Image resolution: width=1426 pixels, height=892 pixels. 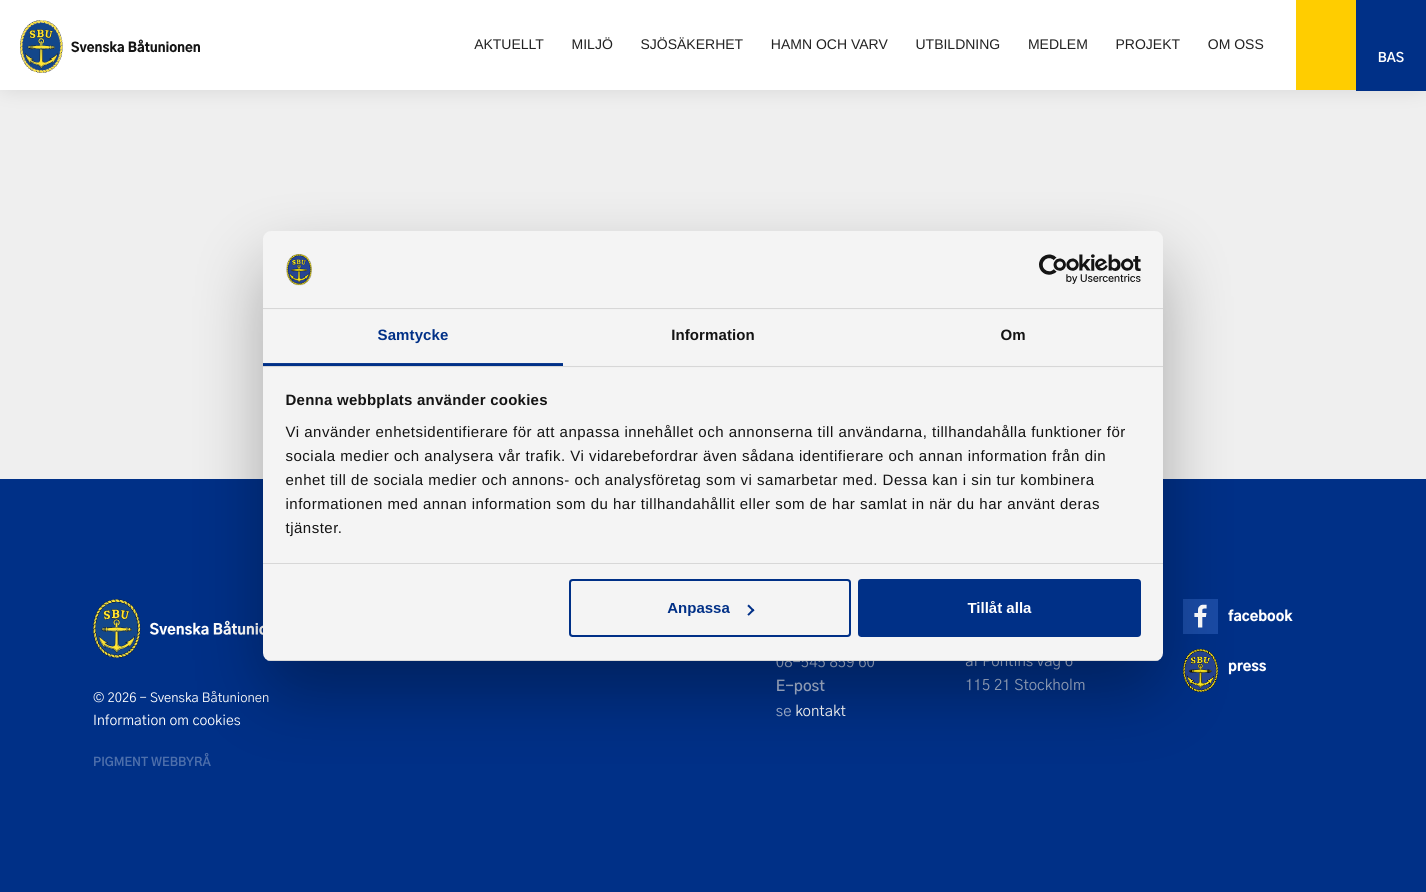 What do you see at coordinates (713, 335) in the screenshot?
I see `Information [tab]` at bounding box center [713, 335].